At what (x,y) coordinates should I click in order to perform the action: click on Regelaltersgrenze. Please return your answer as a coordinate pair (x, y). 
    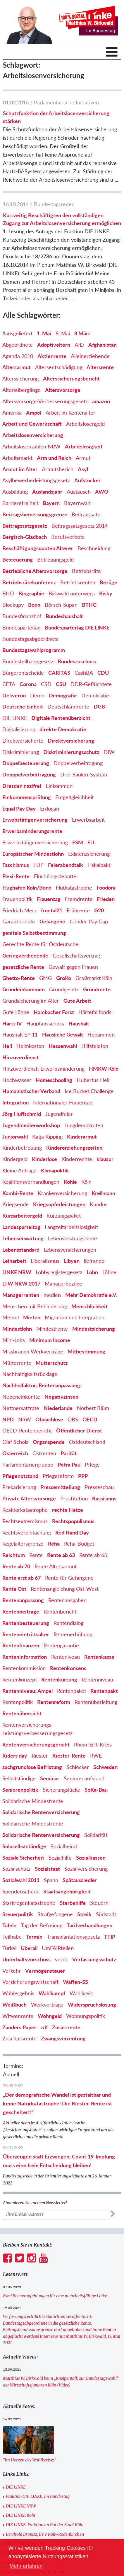
    Looking at the image, I should click on (23, 1543).